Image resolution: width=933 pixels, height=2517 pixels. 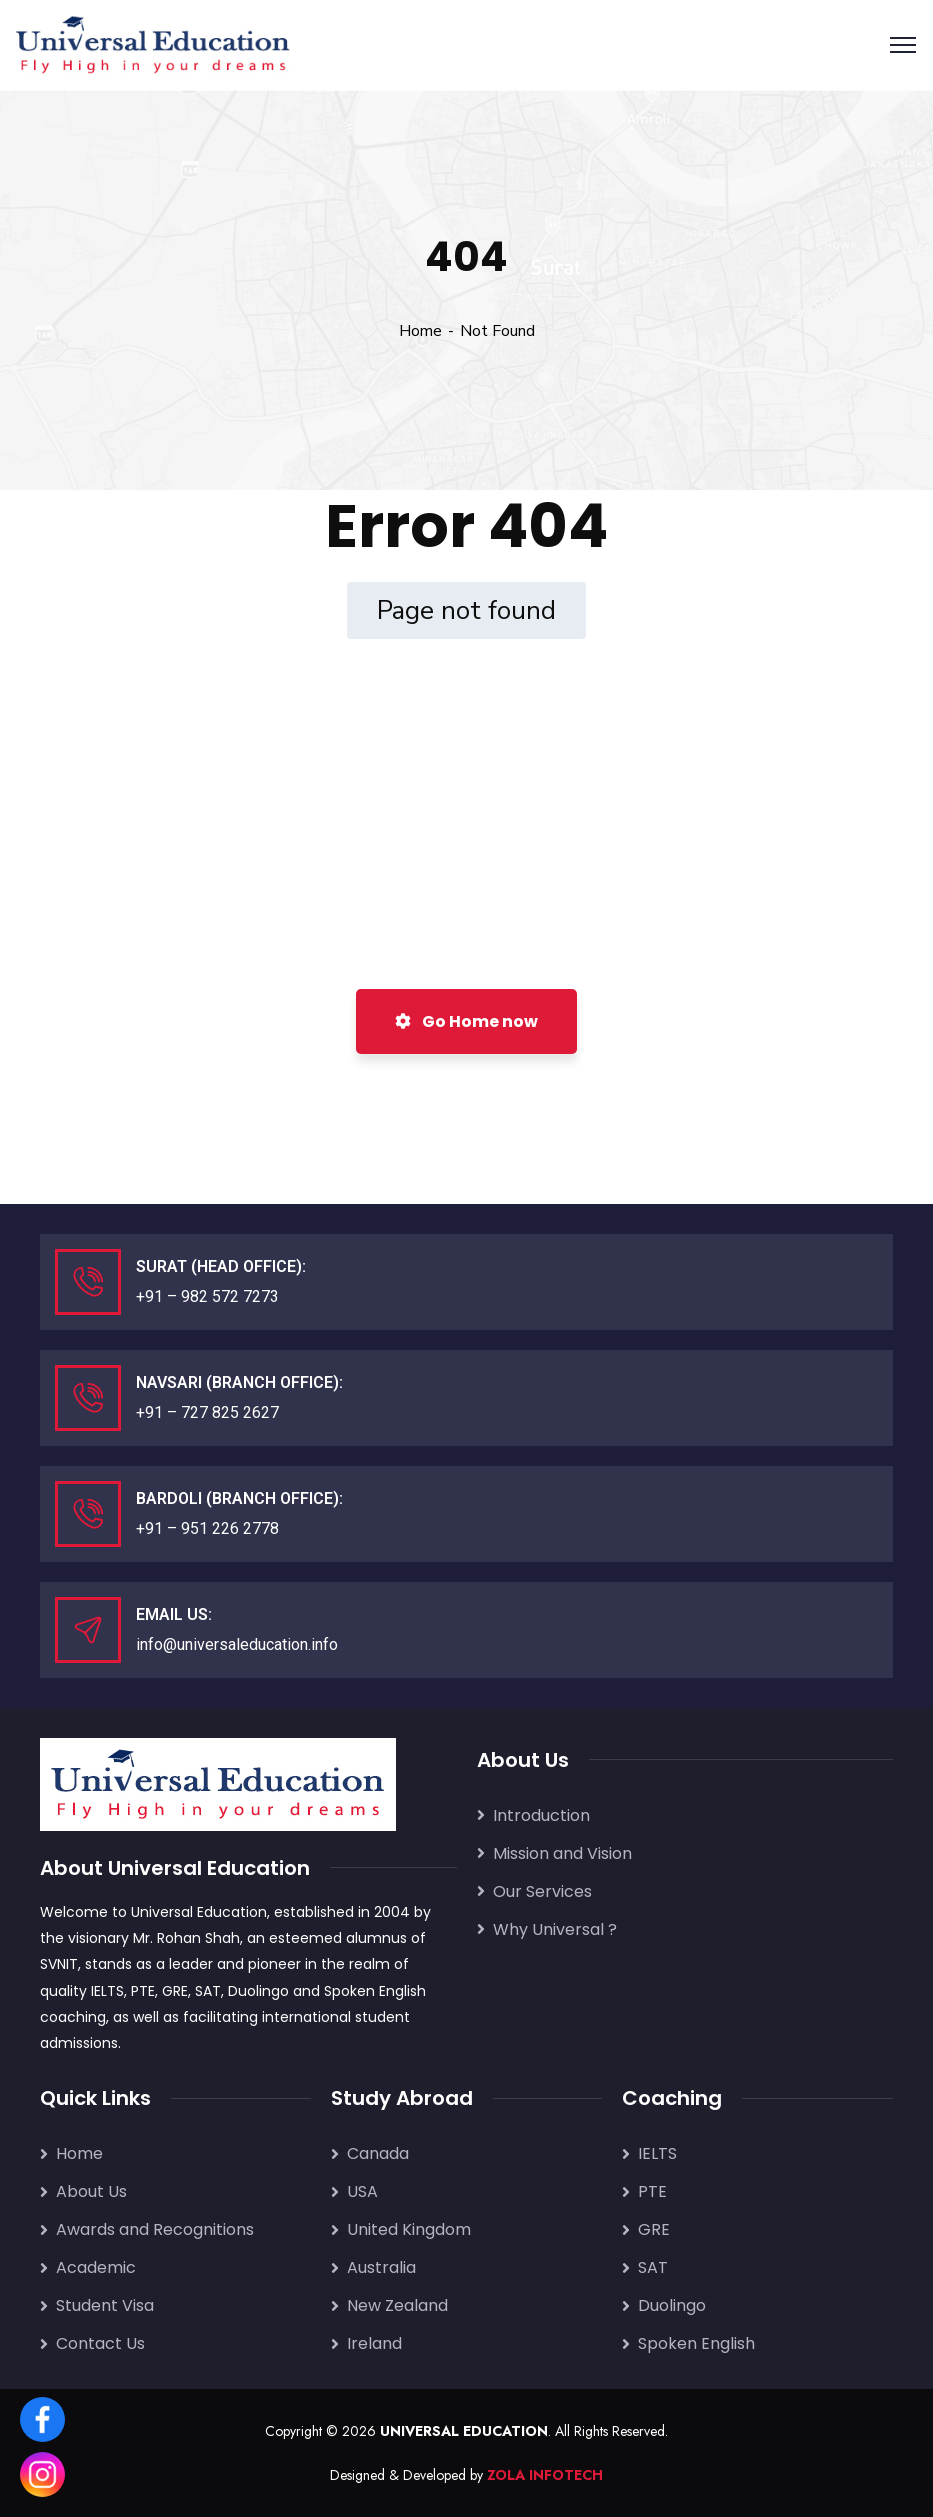 What do you see at coordinates (378, 2153) in the screenshot?
I see `Canada` at bounding box center [378, 2153].